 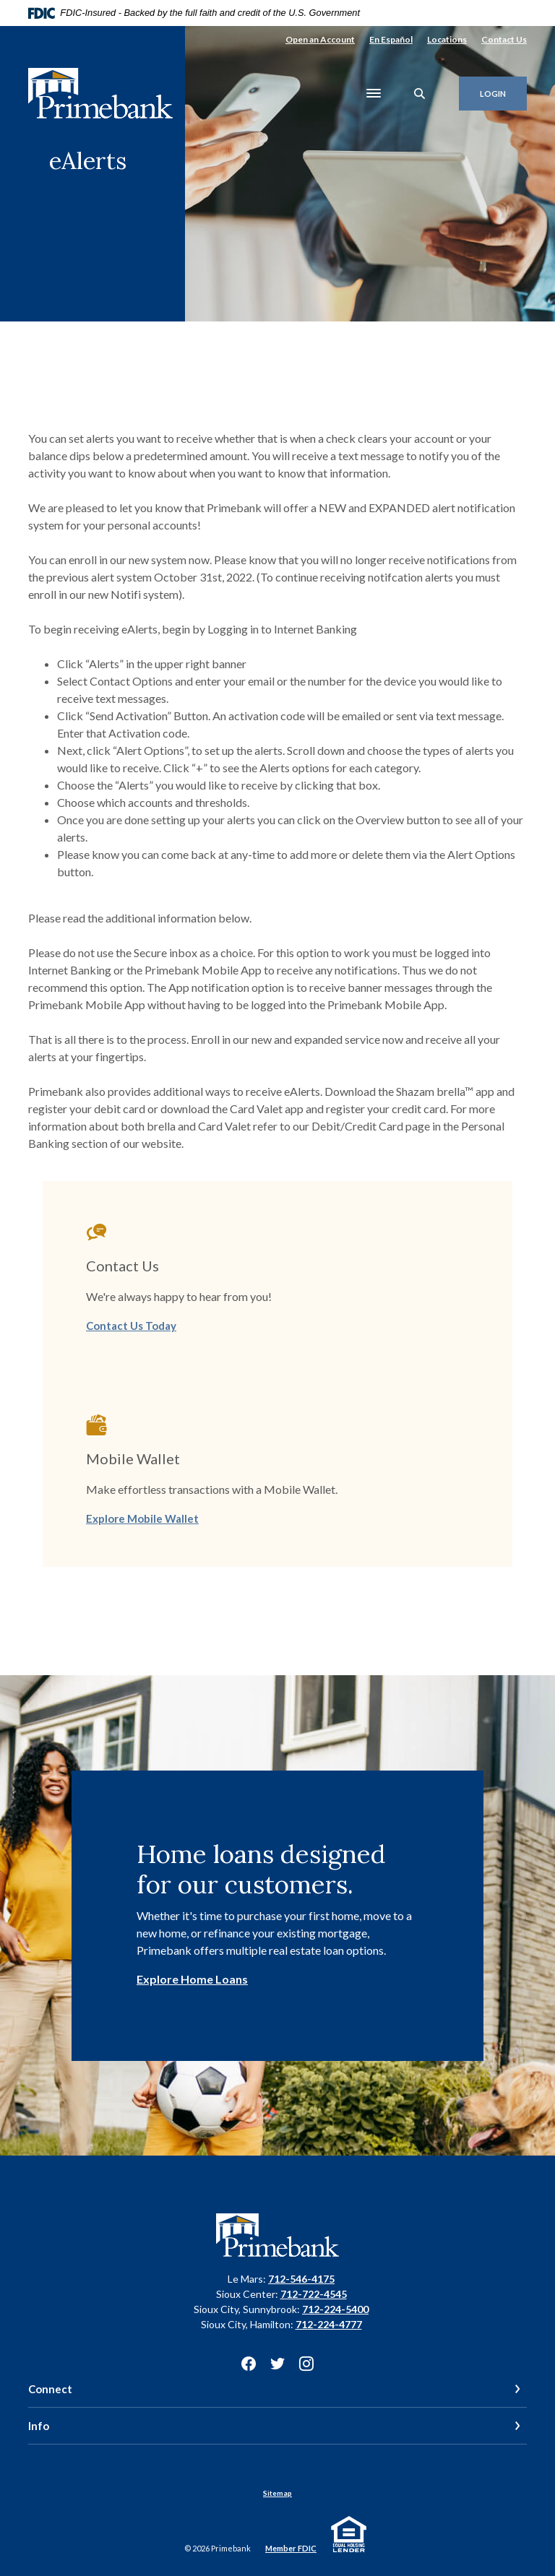 I want to click on 712-224-5400, so click(x=335, y=2309).